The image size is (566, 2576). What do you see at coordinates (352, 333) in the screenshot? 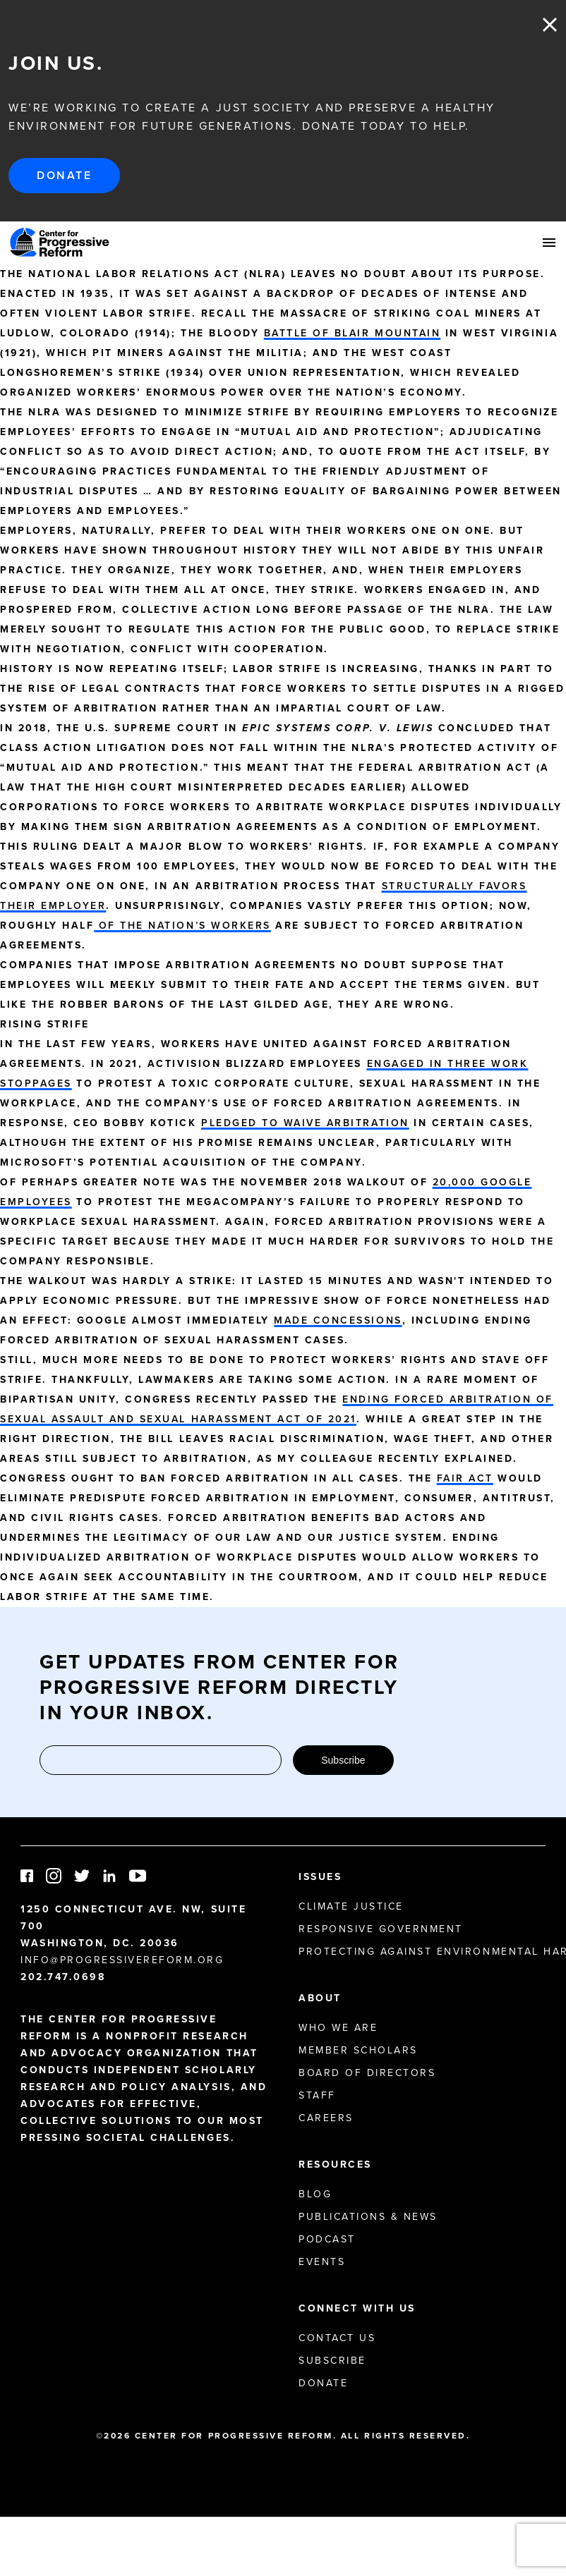
I see `Battle of Blair Mountain` at bounding box center [352, 333].